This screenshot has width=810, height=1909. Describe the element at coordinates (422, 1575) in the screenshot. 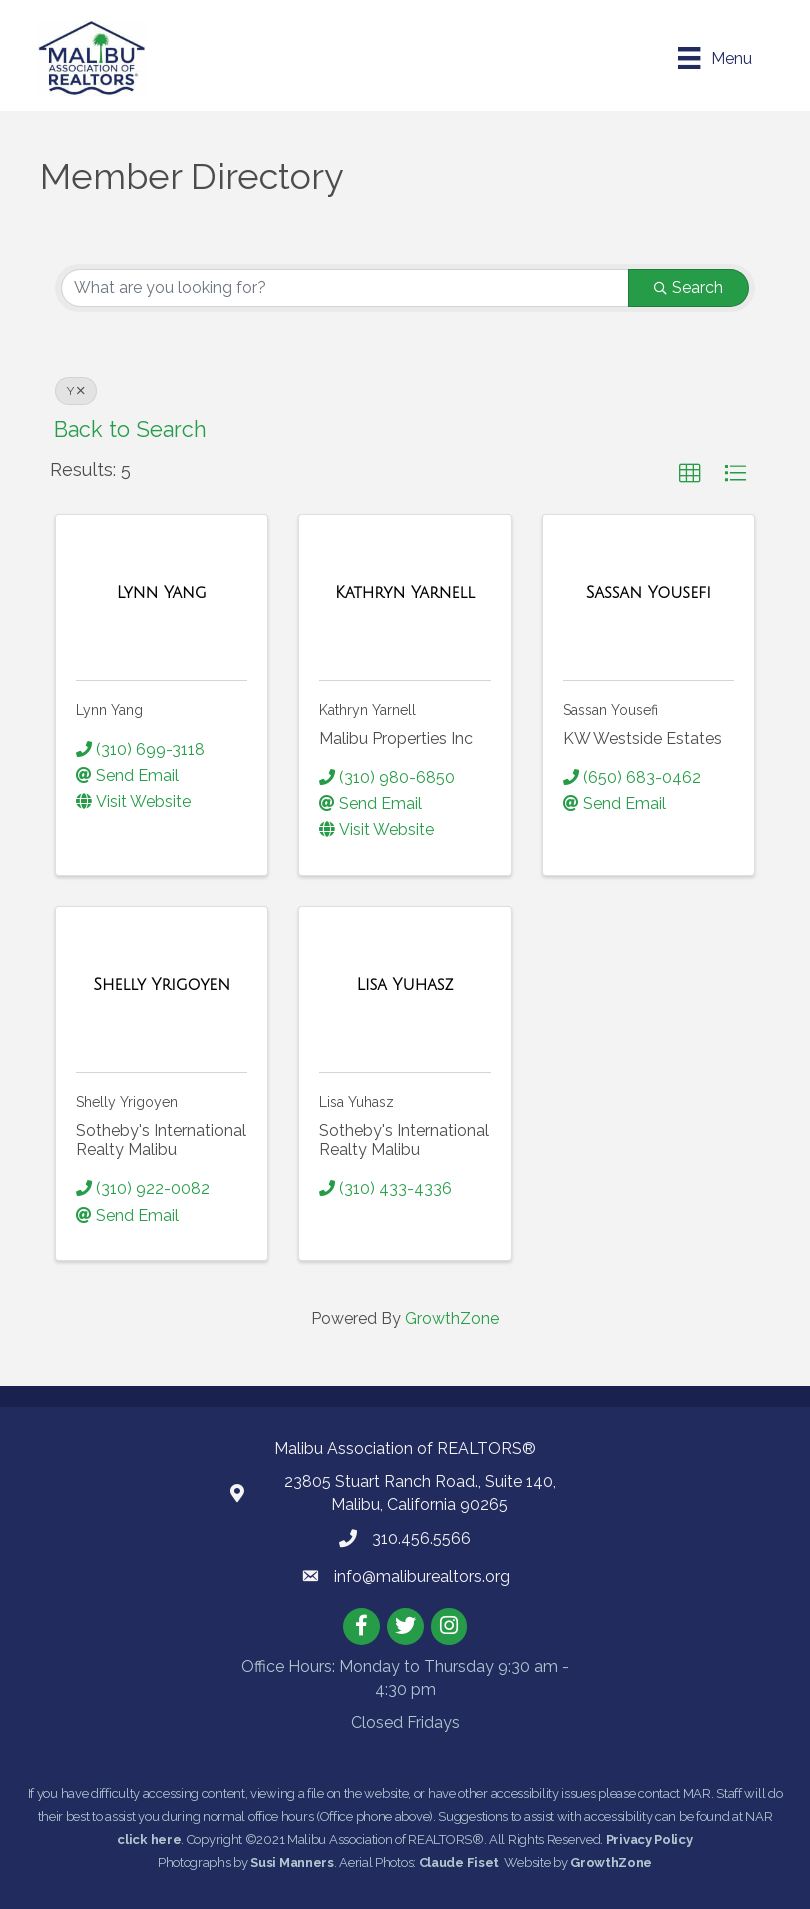

I see `info@maliburealtors.org` at that location.